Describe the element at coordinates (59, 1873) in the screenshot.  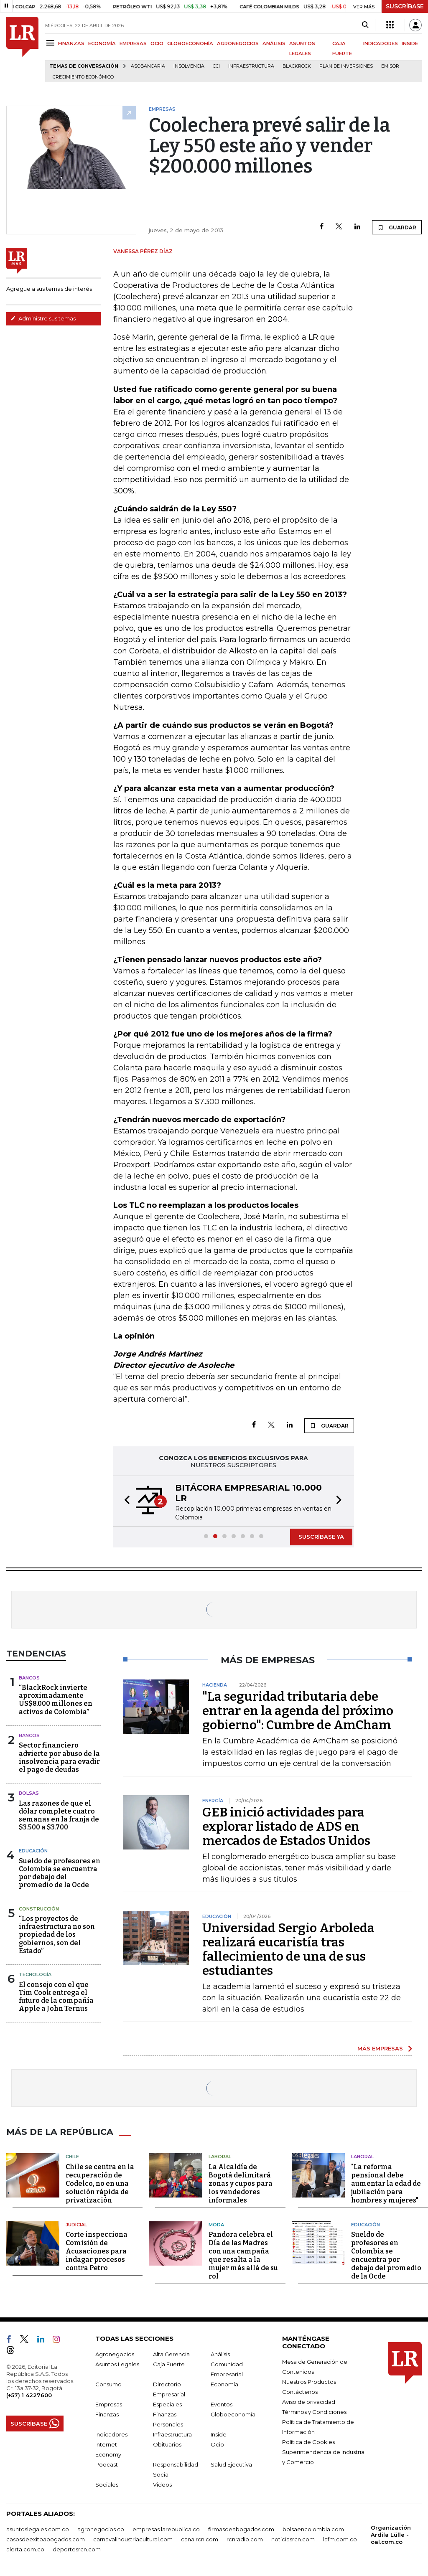
I see `Sueldo de profesores en Colombia se encuentra por debajo del promedio de la Ocde` at that location.